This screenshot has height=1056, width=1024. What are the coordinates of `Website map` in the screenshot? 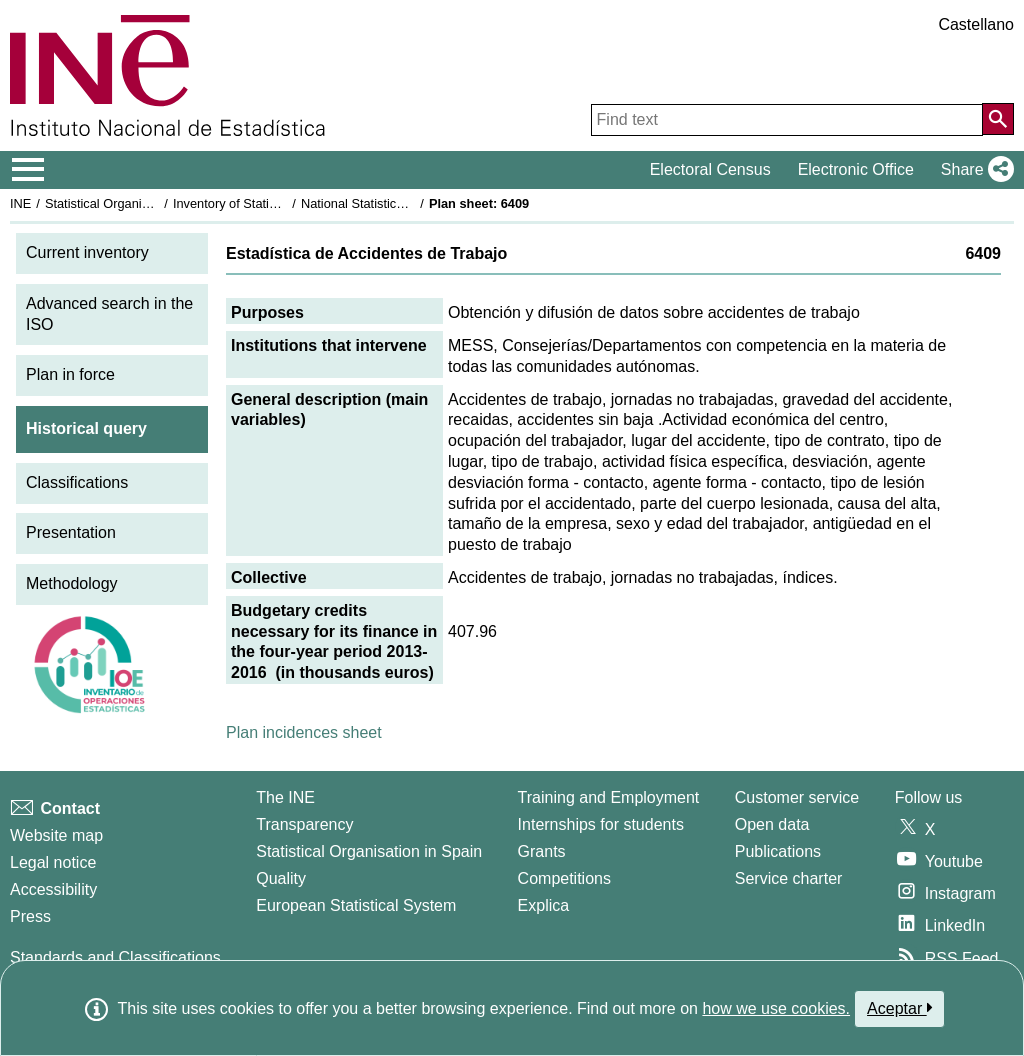 It's located at (56, 835).